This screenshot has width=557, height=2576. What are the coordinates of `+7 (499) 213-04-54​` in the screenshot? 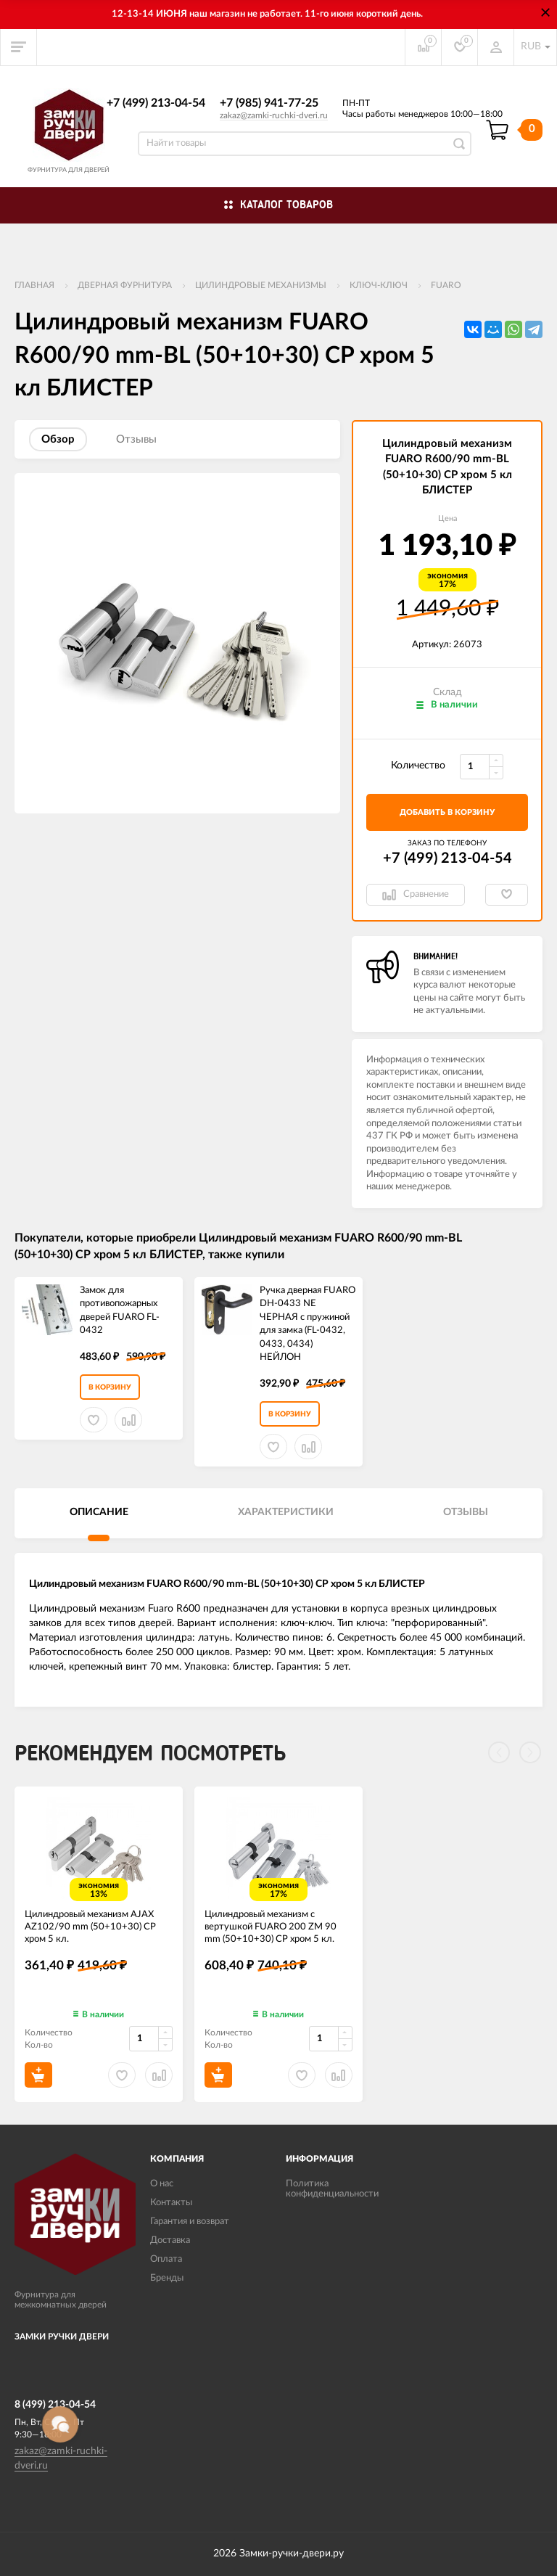 It's located at (156, 103).